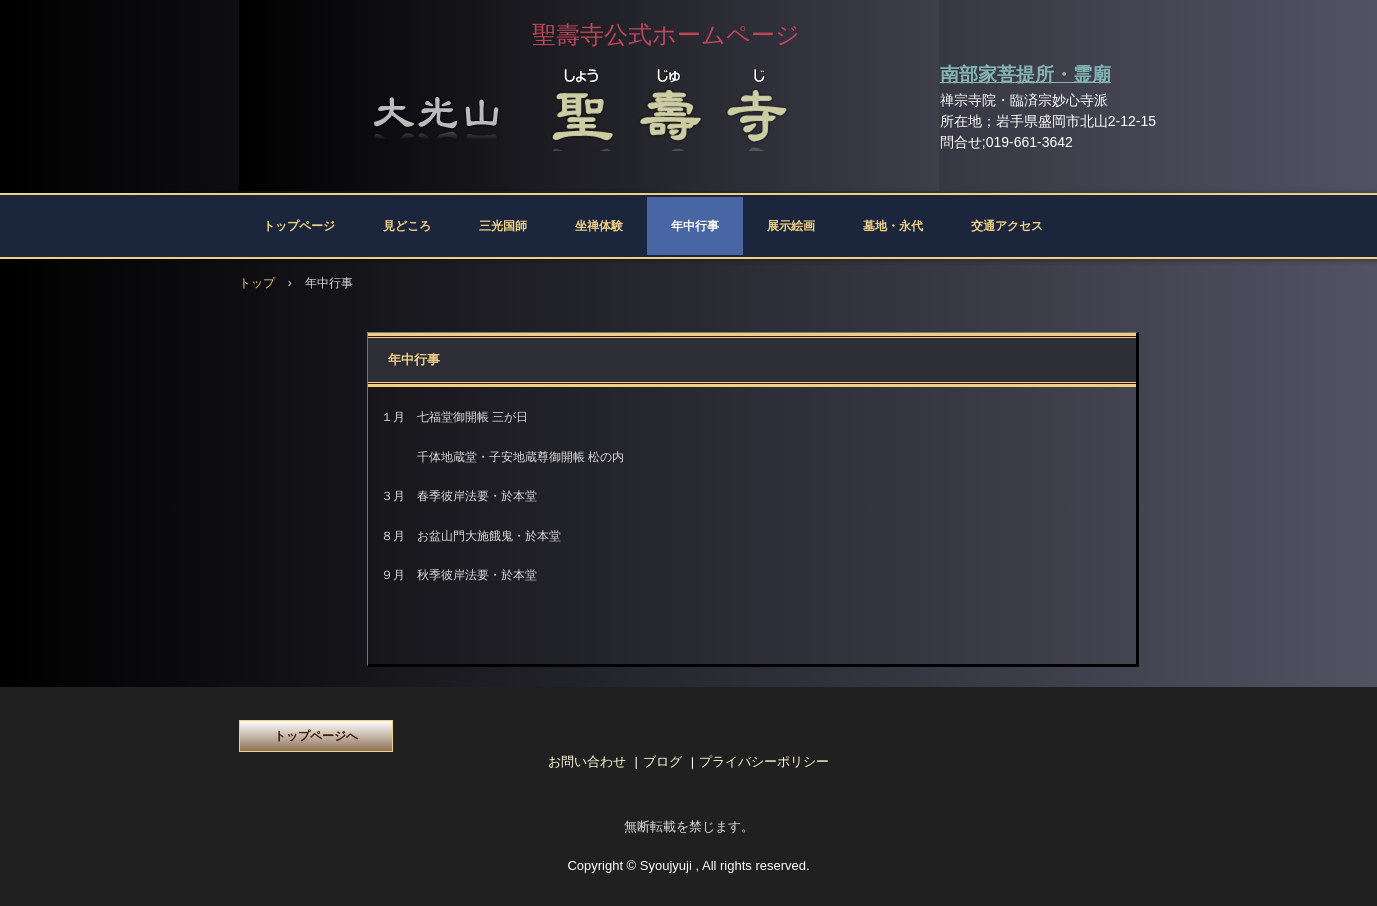  Describe the element at coordinates (407, 226) in the screenshot. I see `見どころ` at that location.